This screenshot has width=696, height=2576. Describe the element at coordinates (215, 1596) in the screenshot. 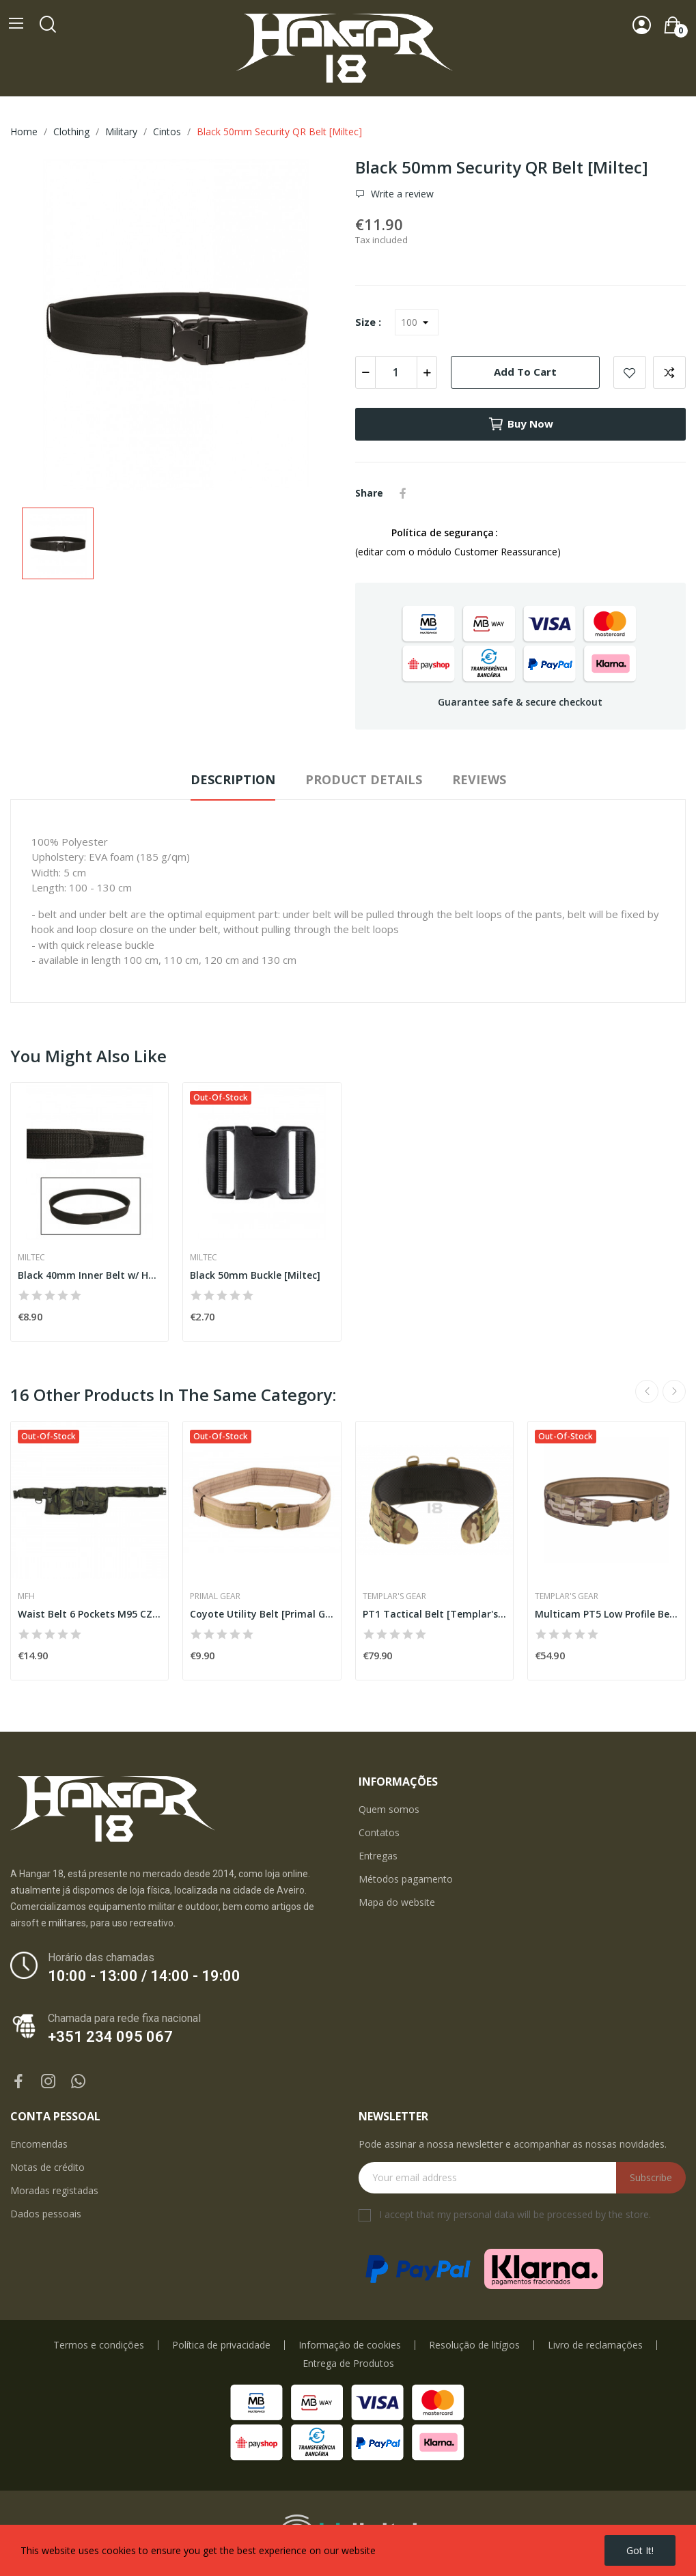

I see `Primal Gear` at that location.